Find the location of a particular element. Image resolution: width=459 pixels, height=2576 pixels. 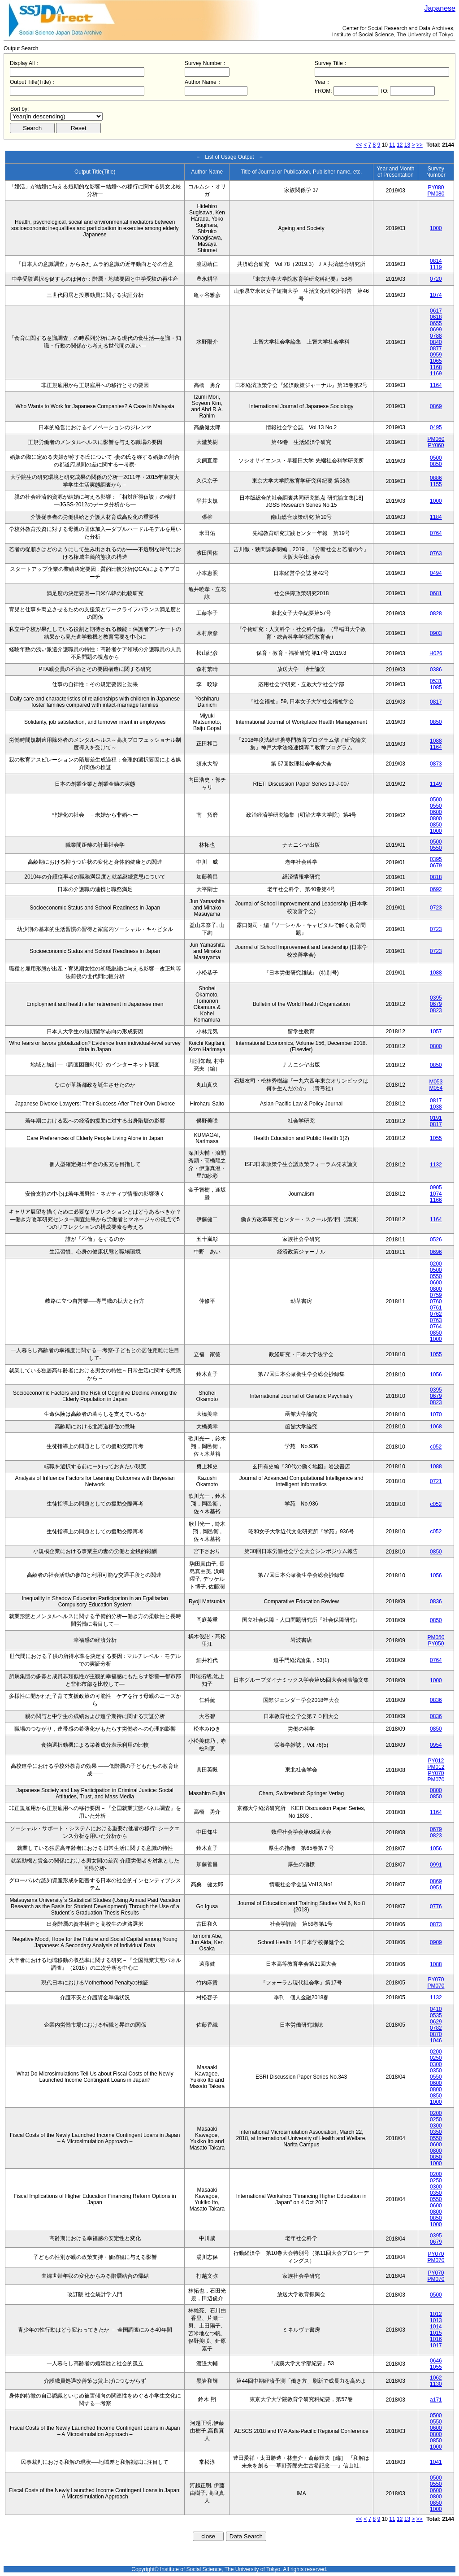

PM012 is located at coordinates (435, 1767).